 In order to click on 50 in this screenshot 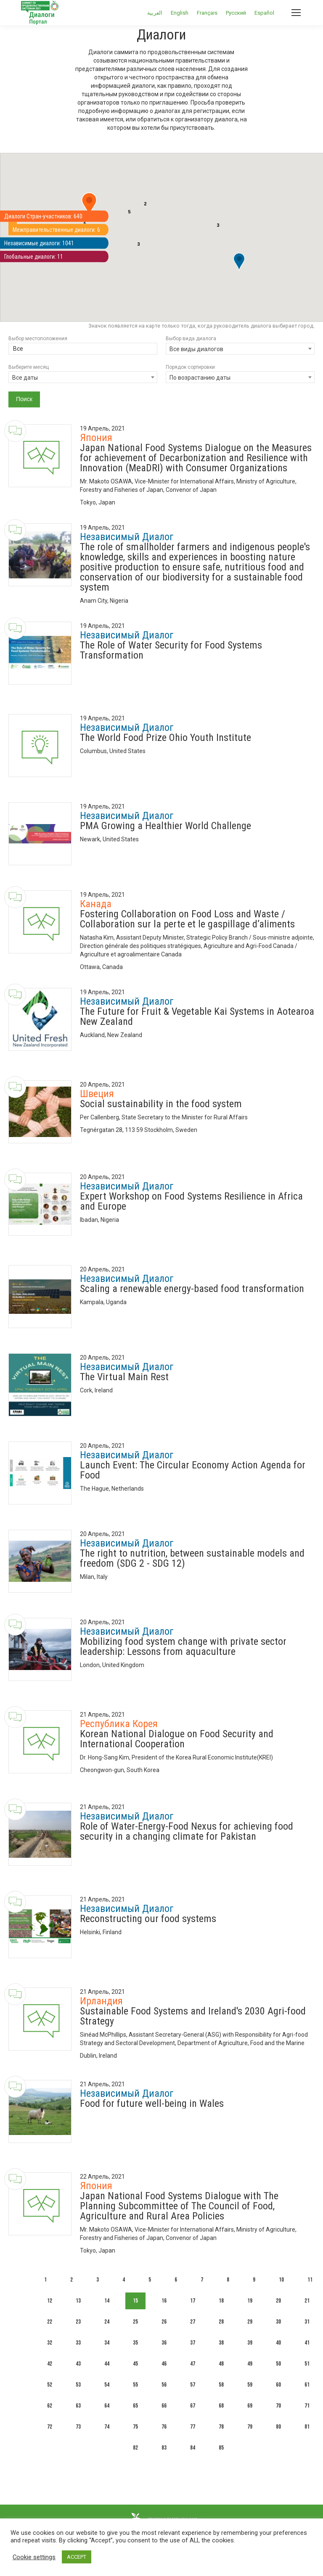, I will do `click(278, 2363)`.